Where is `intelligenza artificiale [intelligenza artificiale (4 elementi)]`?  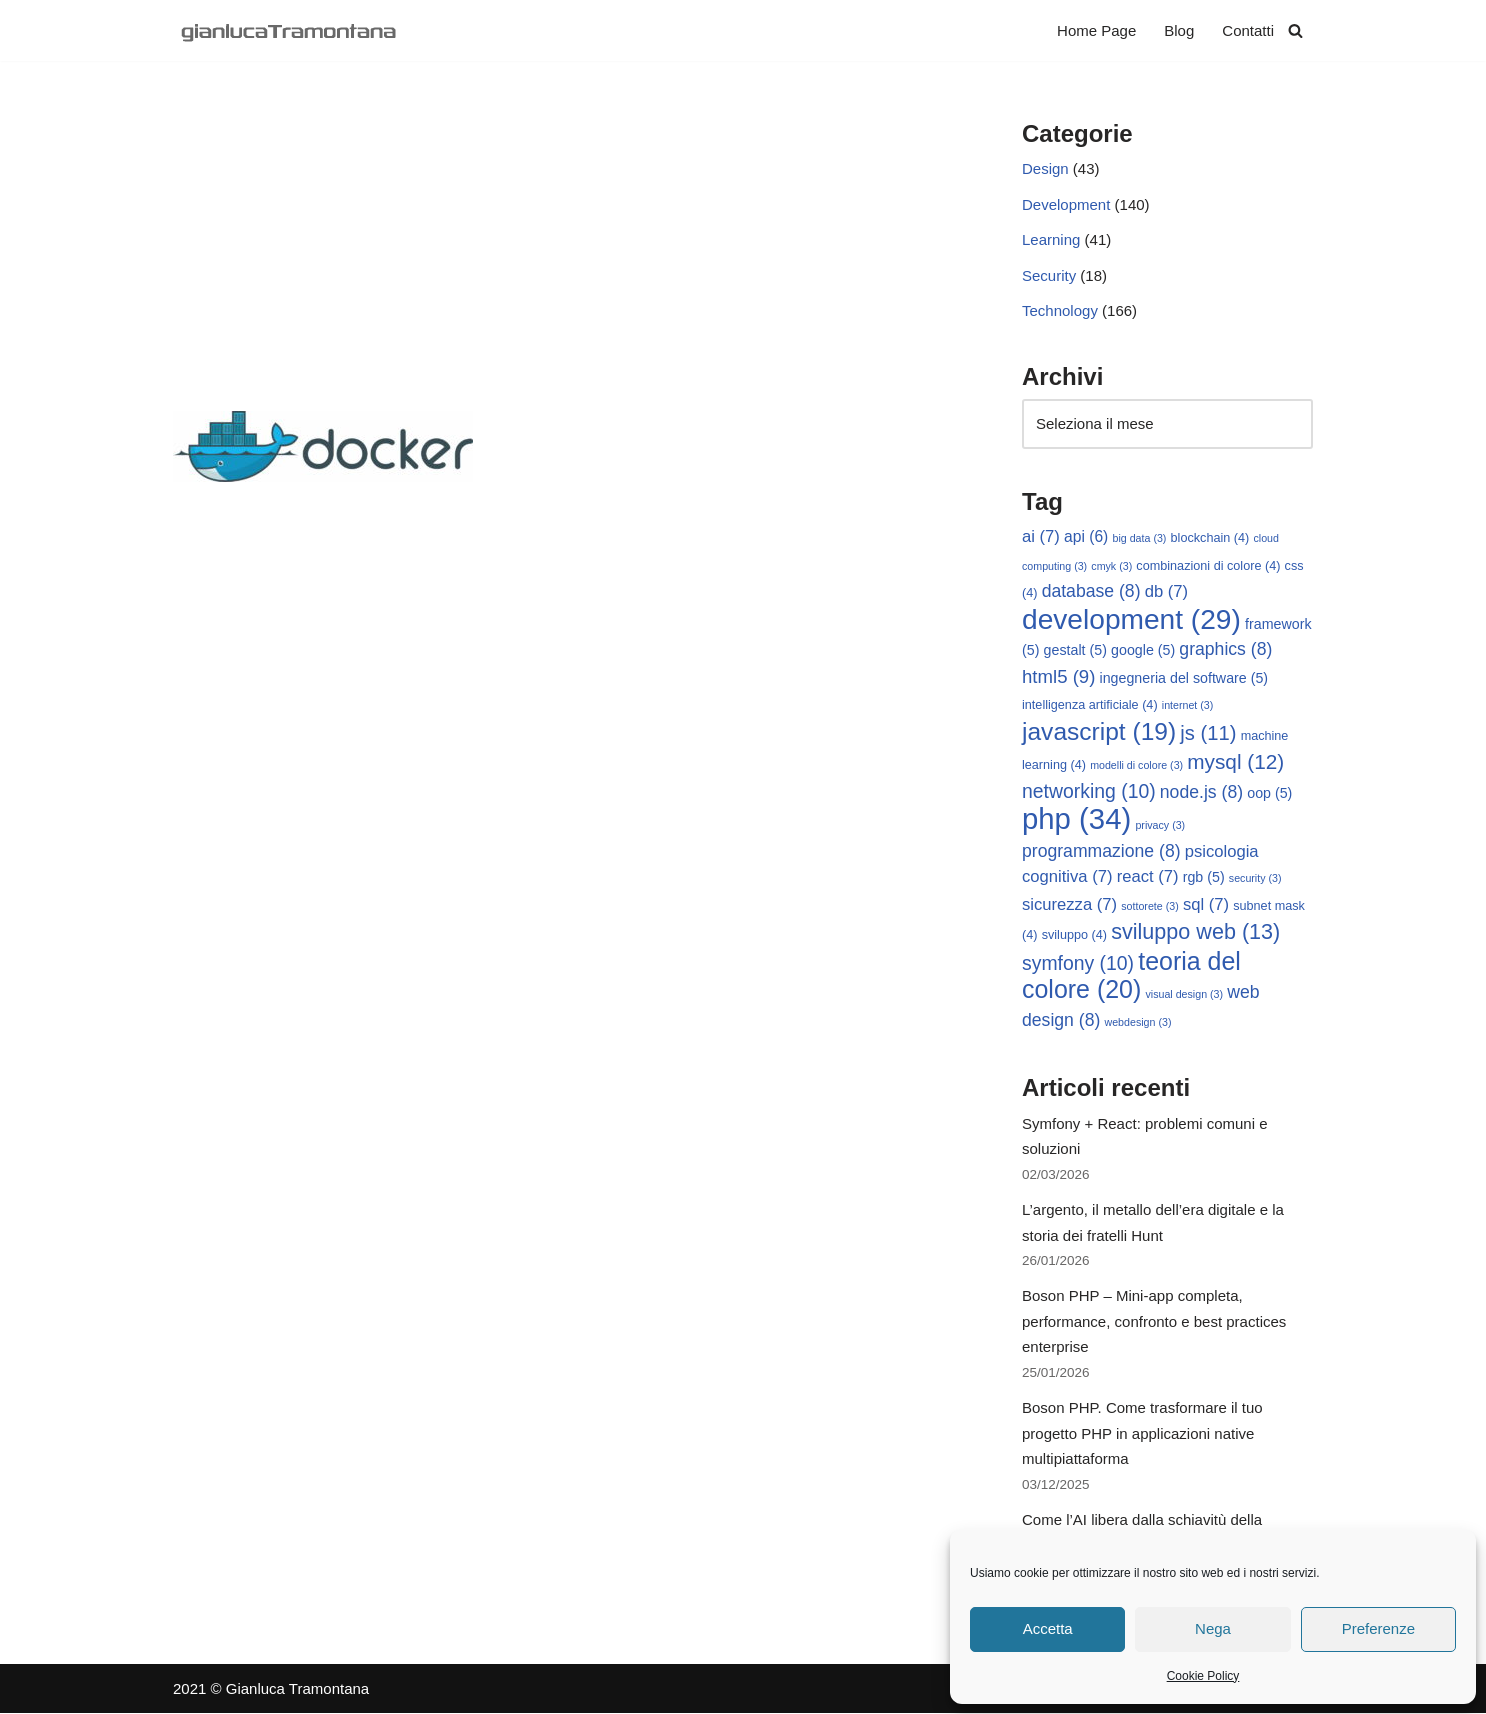
intelligenza artificiale [intelligenza artificiale (4 elementi)] is located at coordinates (1090, 706).